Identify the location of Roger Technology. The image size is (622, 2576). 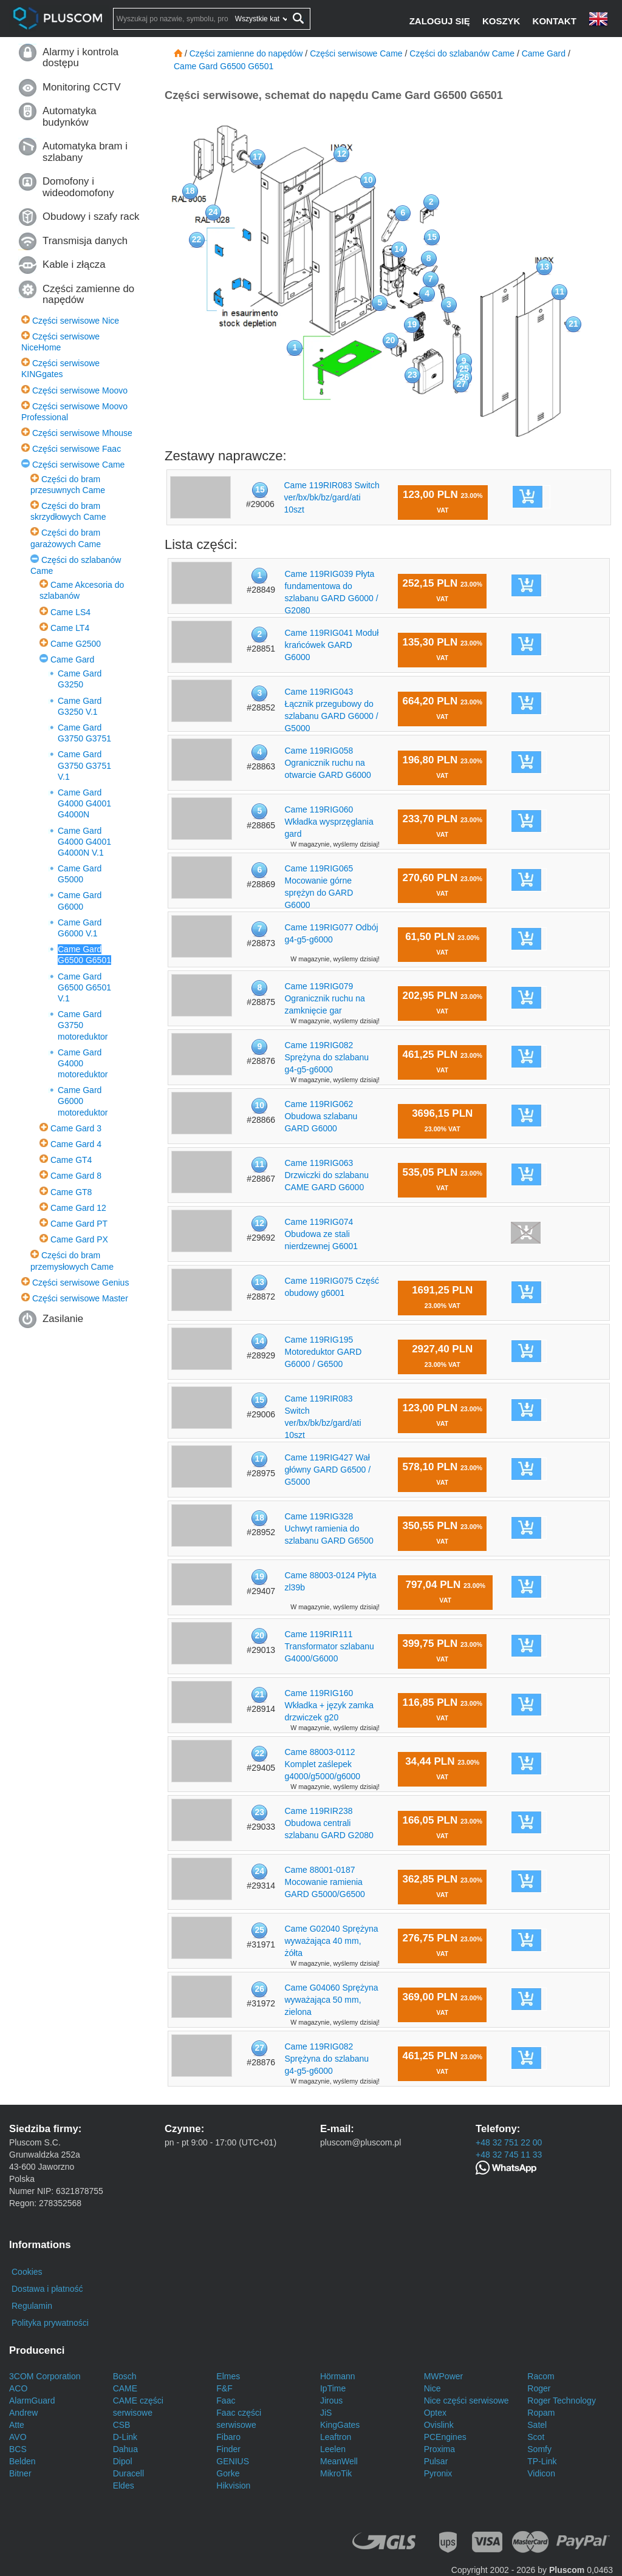
(561, 2400).